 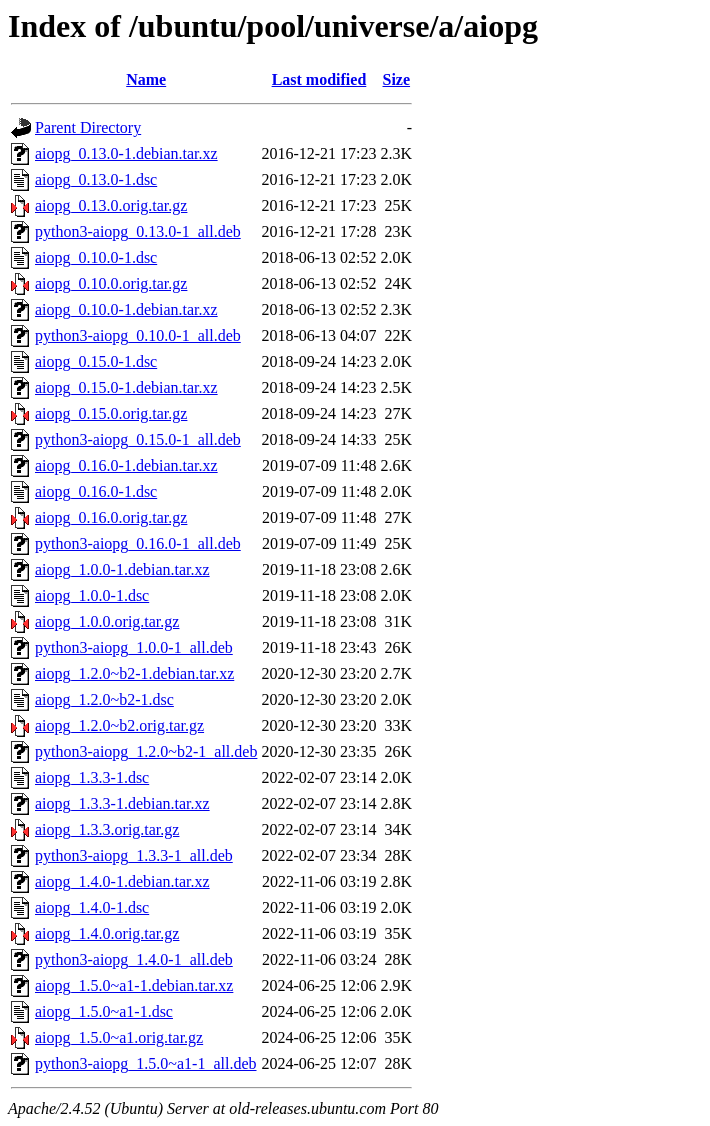 I want to click on aiopg_1.0.0.orig.tar.gz, so click(x=107, y=621).